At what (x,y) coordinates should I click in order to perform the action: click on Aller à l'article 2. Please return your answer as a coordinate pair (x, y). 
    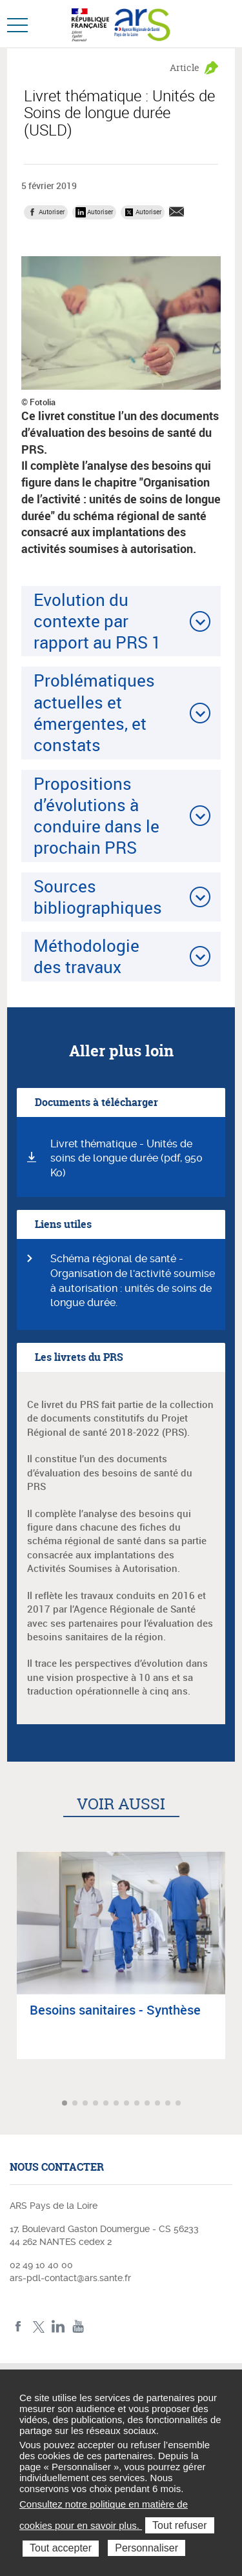
    Looking at the image, I should click on (76, 2104).